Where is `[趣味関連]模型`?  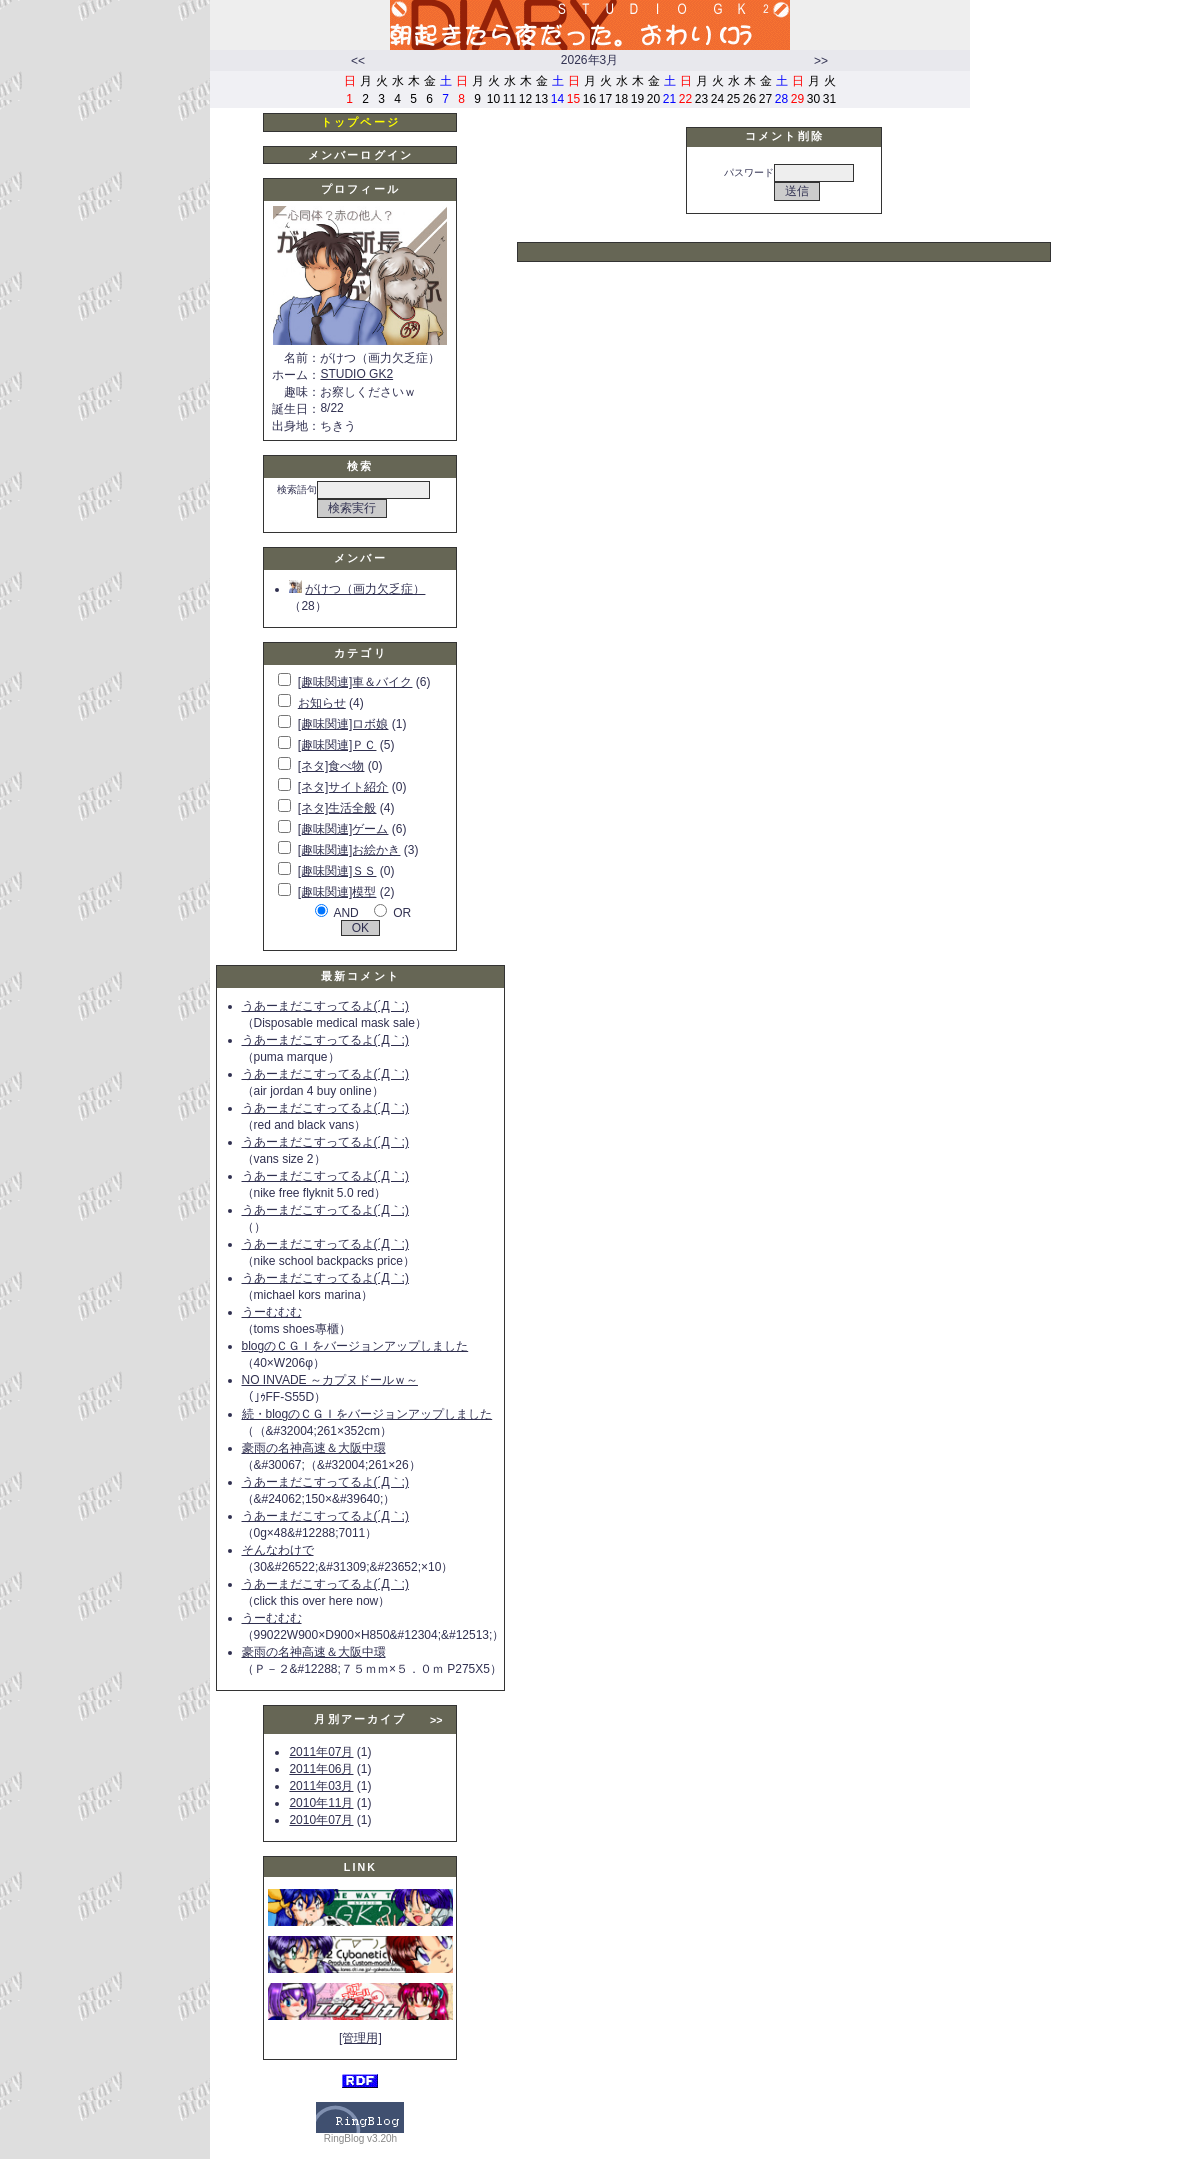 [趣味関連]模型 is located at coordinates (337, 892).